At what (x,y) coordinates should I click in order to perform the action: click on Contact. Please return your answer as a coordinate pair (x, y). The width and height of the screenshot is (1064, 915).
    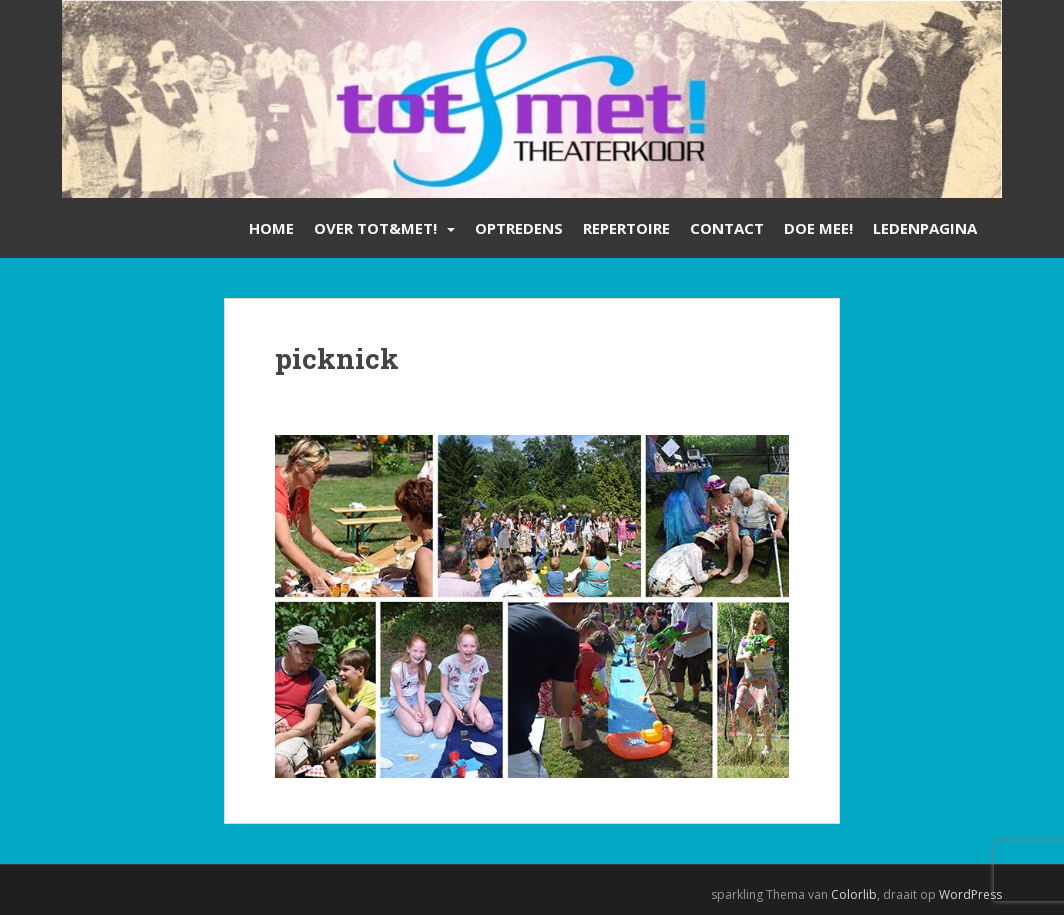
    Looking at the image, I should click on (727, 228).